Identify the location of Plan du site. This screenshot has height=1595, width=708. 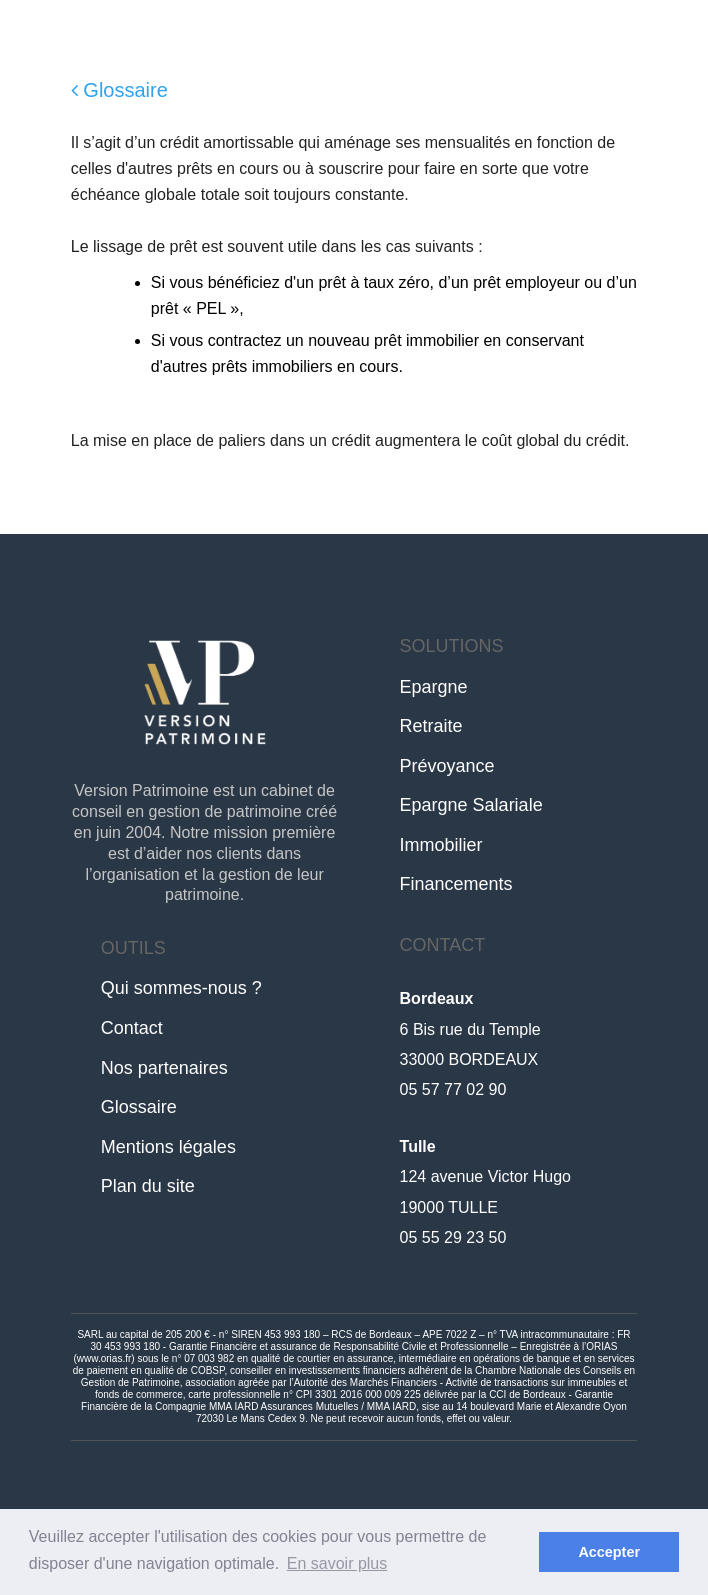
(148, 1186).